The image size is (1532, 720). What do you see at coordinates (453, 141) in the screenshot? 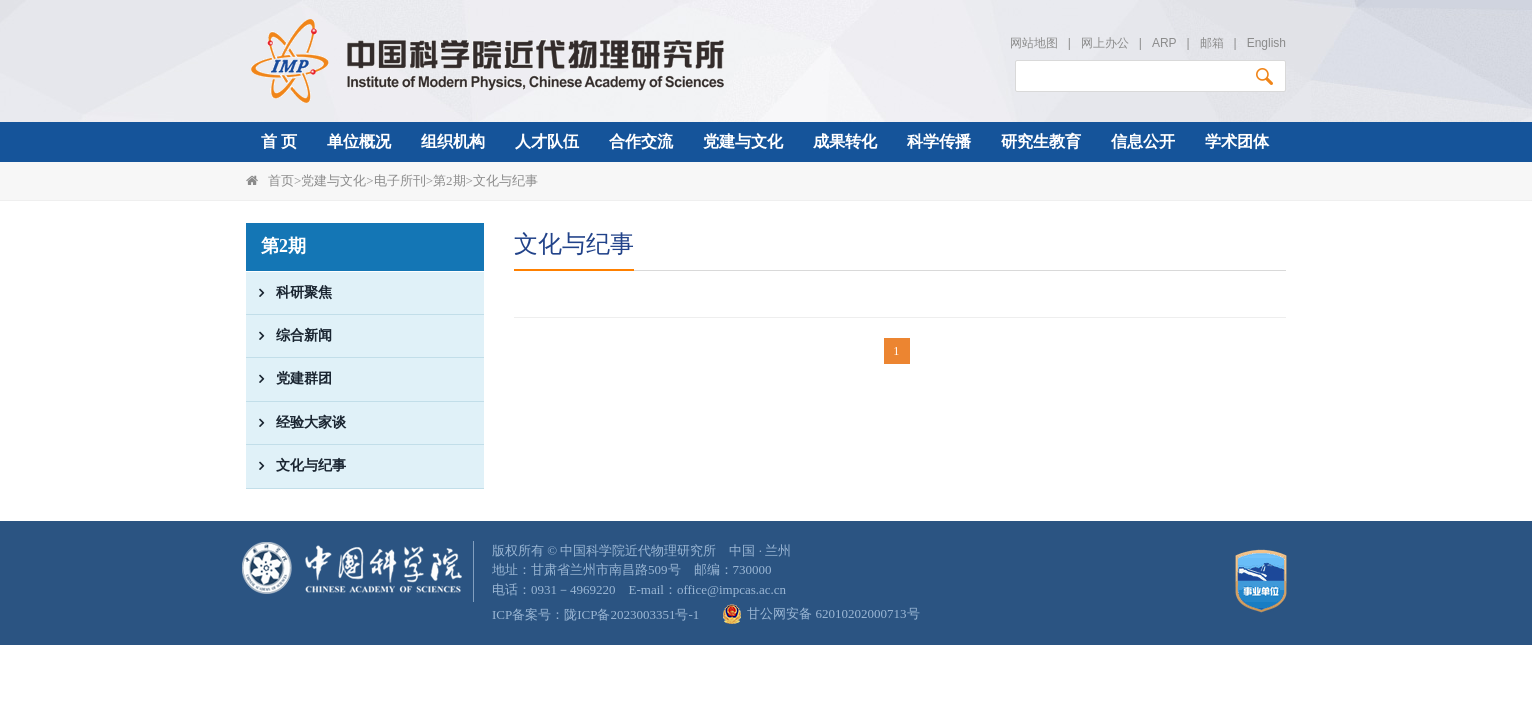
I see `组织机构` at bounding box center [453, 141].